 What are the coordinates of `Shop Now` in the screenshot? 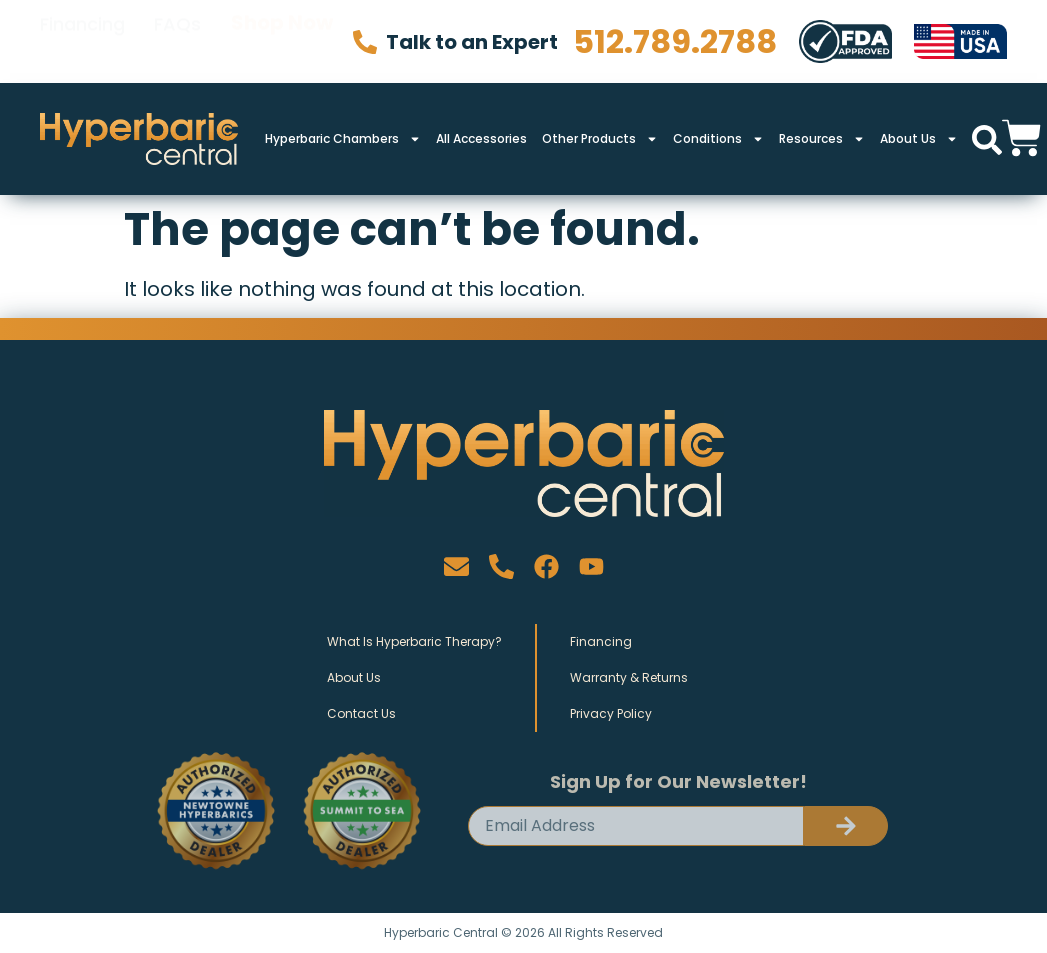 It's located at (282, 41).